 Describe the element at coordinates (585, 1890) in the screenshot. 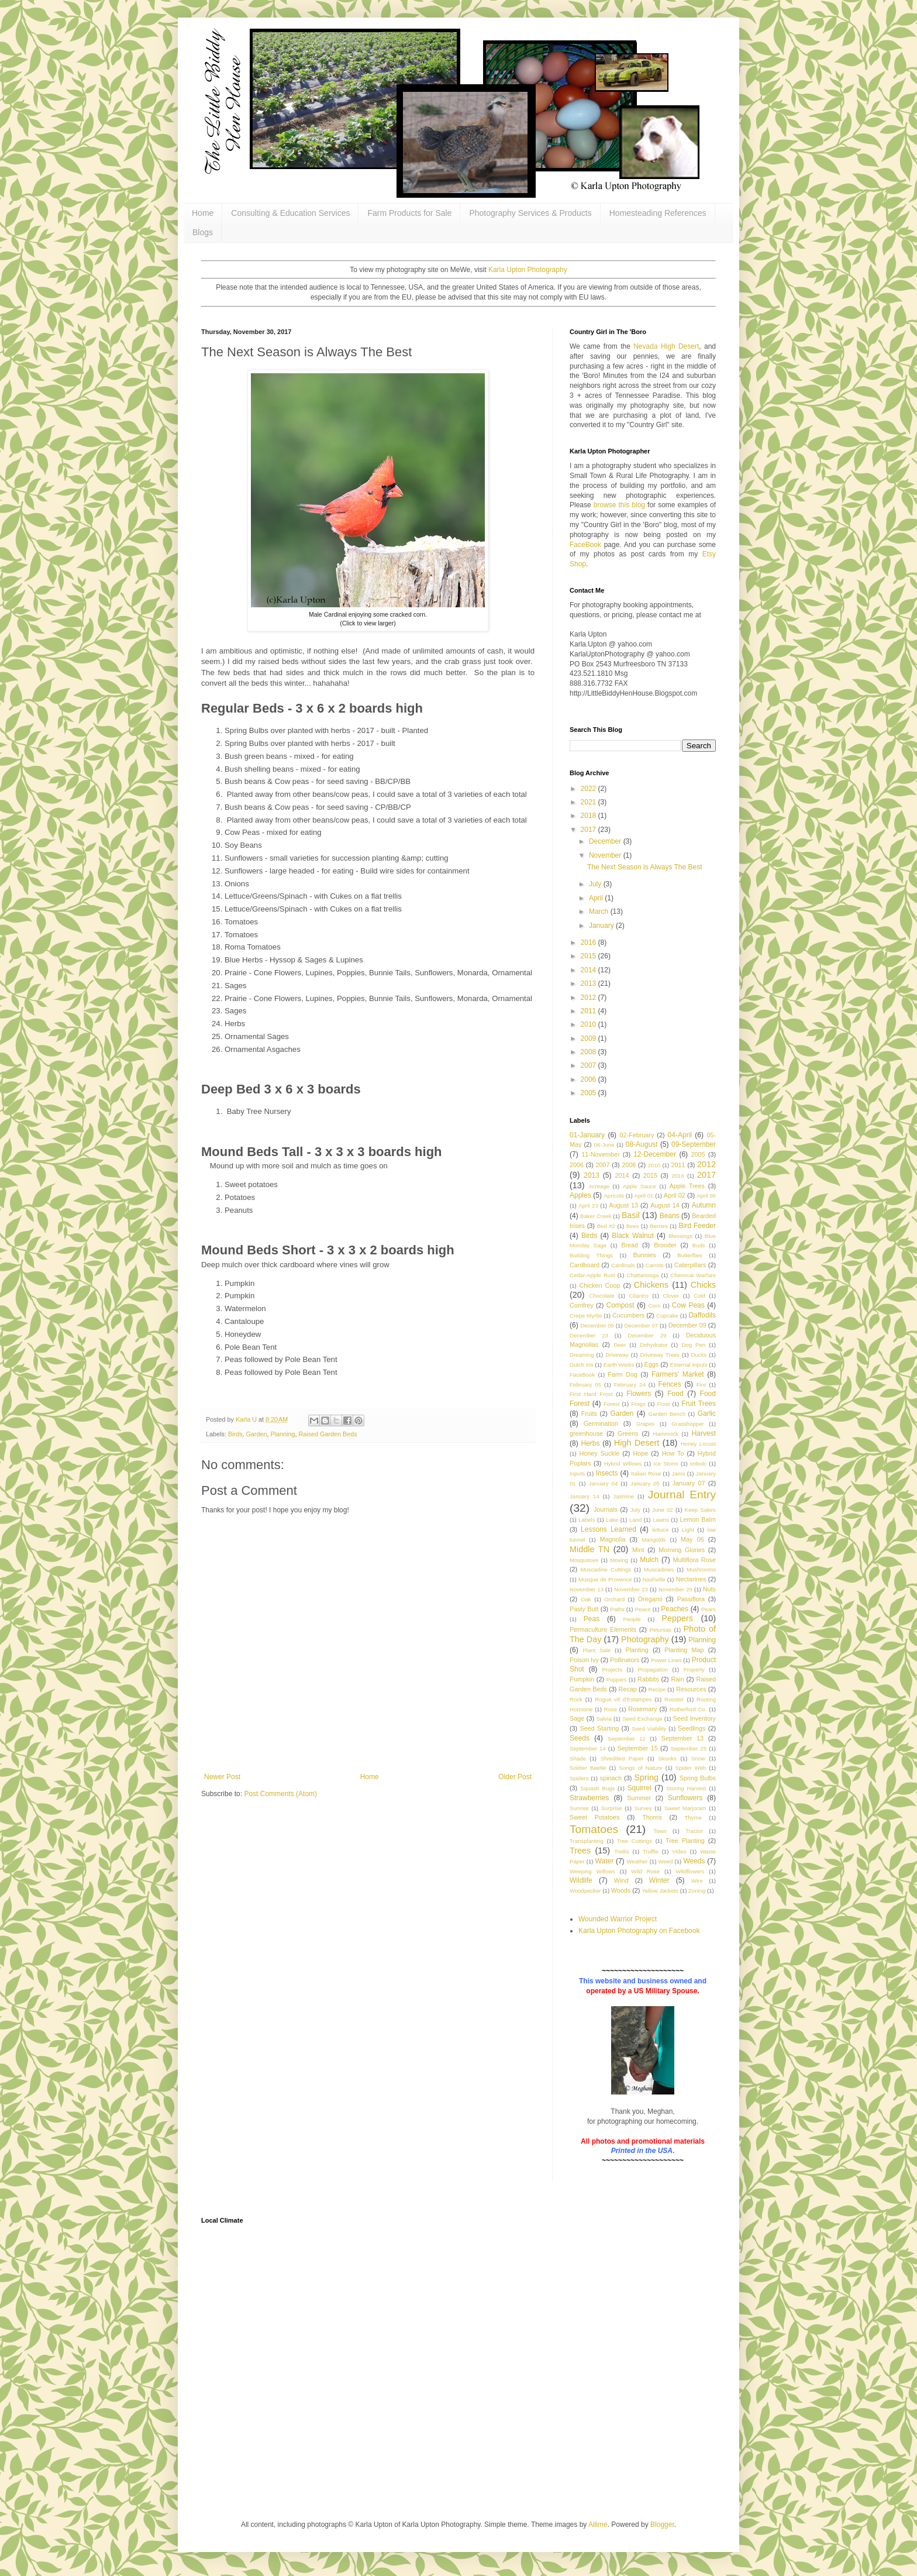

I see `Woodpecker` at that location.